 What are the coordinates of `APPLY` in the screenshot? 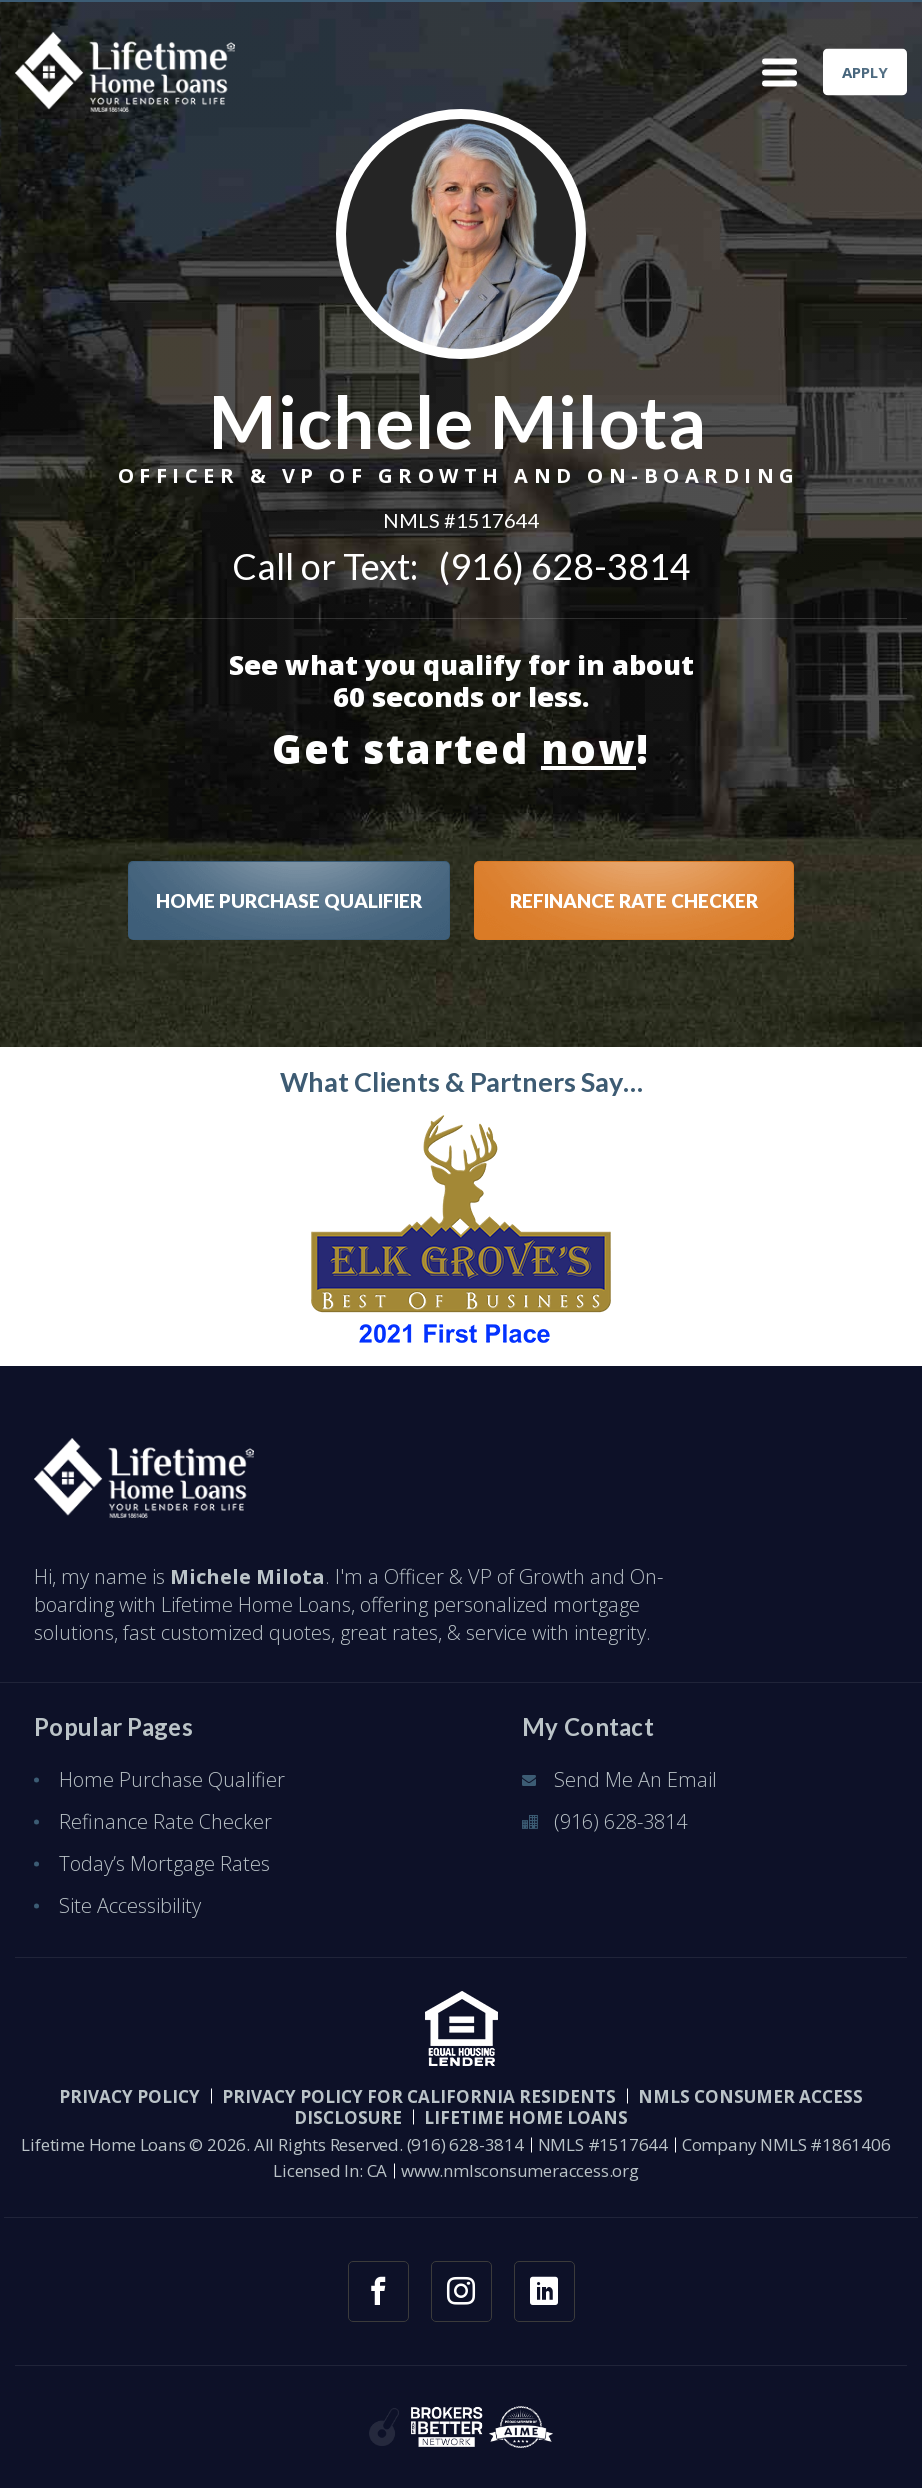 It's located at (865, 72).